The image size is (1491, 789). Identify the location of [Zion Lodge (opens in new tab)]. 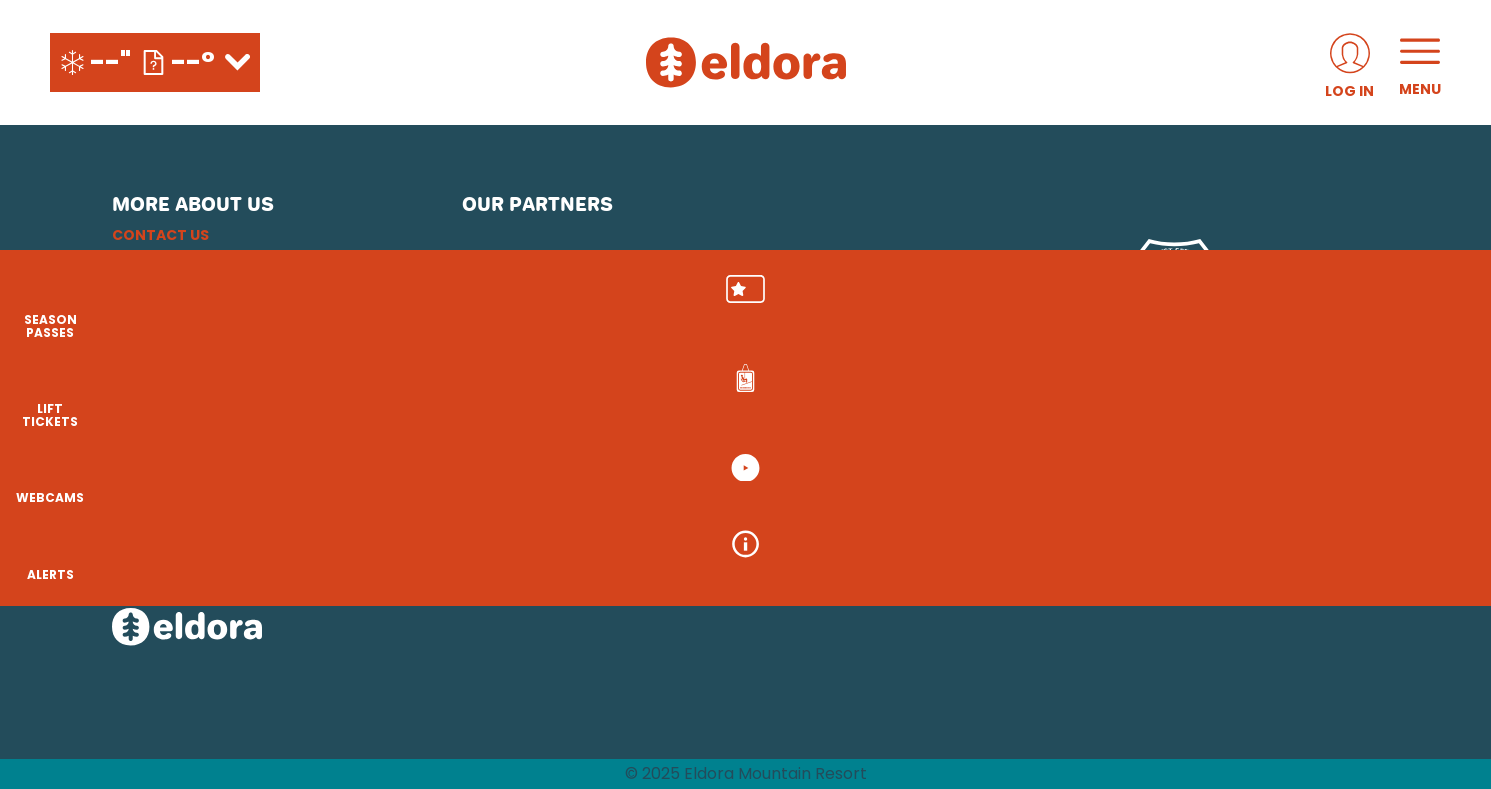
(1081, 518).